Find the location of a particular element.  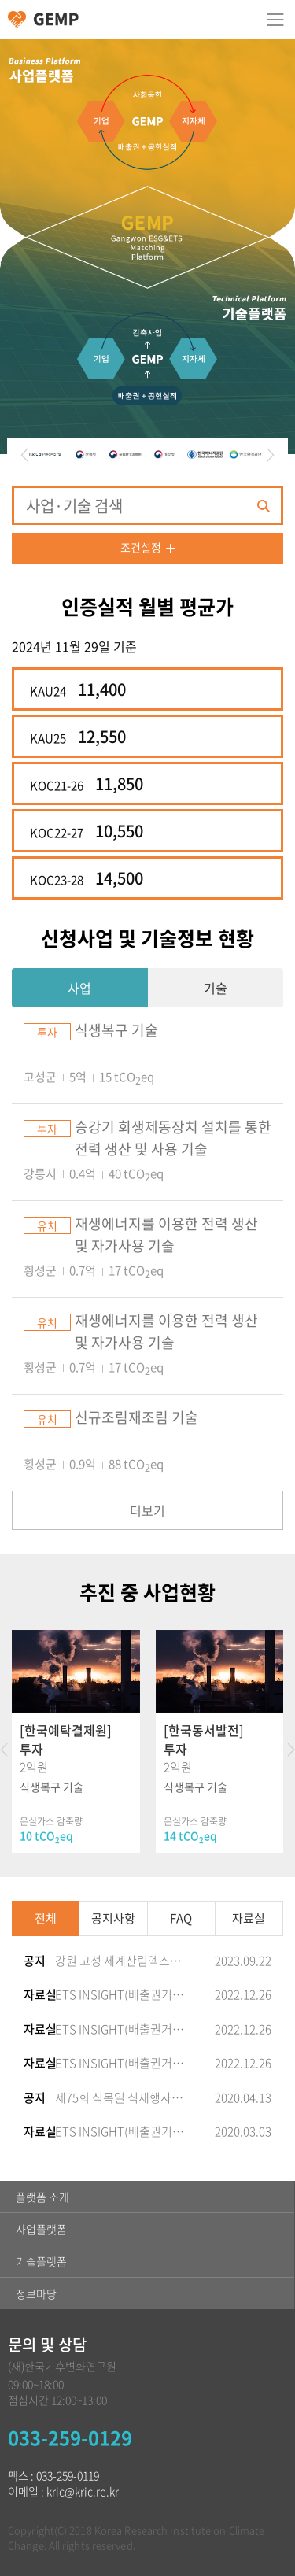

Next [button] is located at coordinates (272, 455).